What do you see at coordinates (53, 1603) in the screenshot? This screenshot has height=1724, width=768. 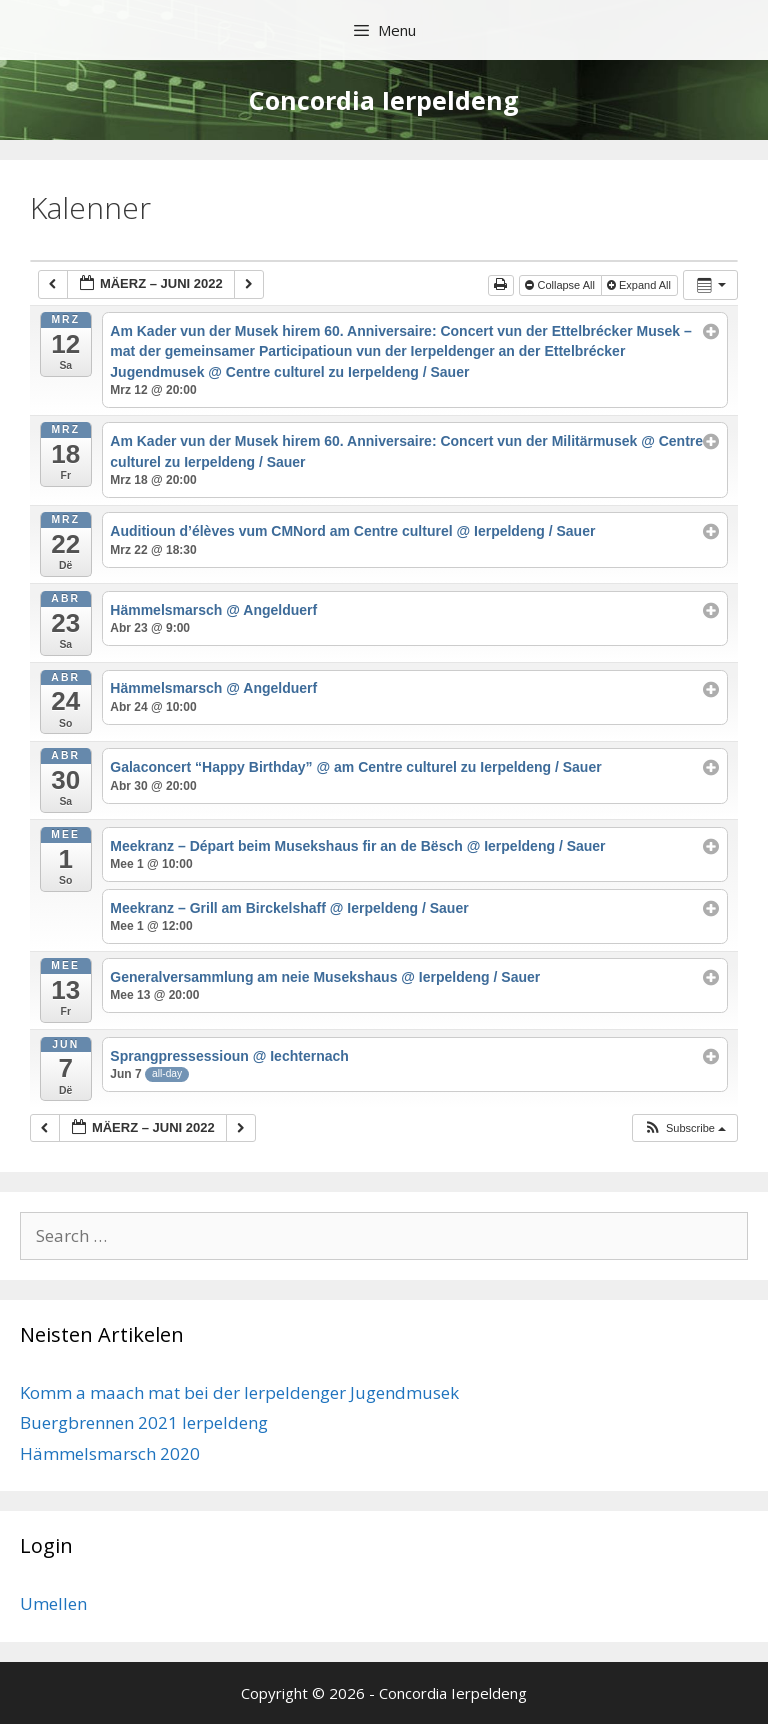 I see `Umellen` at bounding box center [53, 1603].